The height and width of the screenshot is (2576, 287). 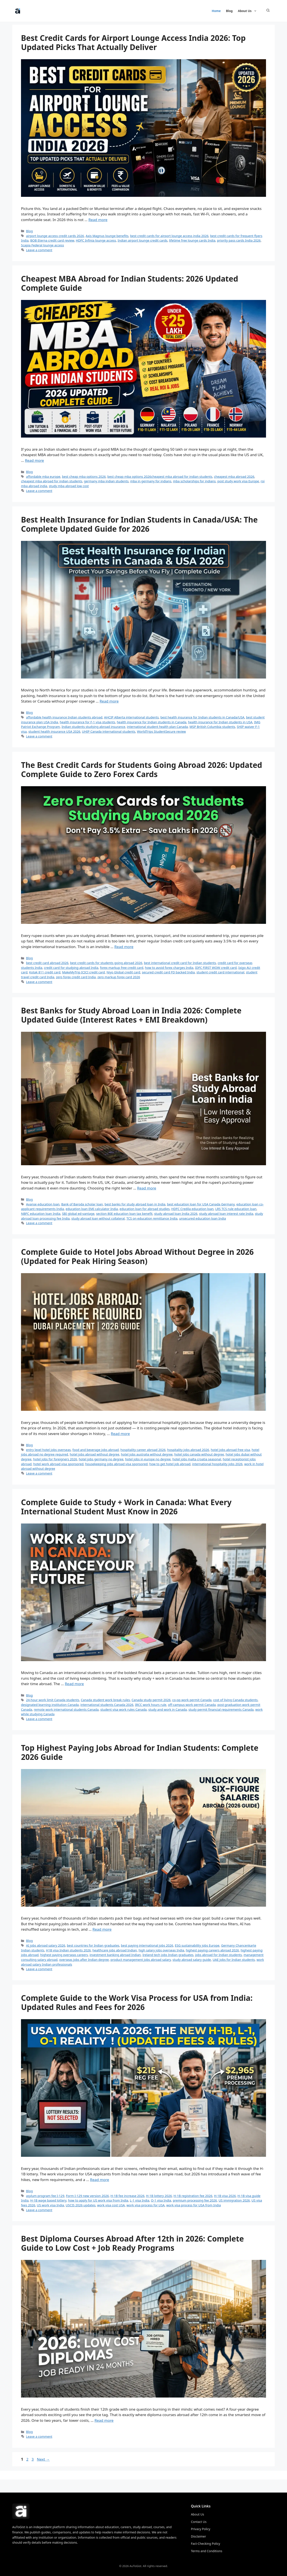 I want to click on Read more [Read more about Complete Guide to the Work Visa Process for USA from India: Updated Rules and Fees for 2026], so click(x=99, y=2179).